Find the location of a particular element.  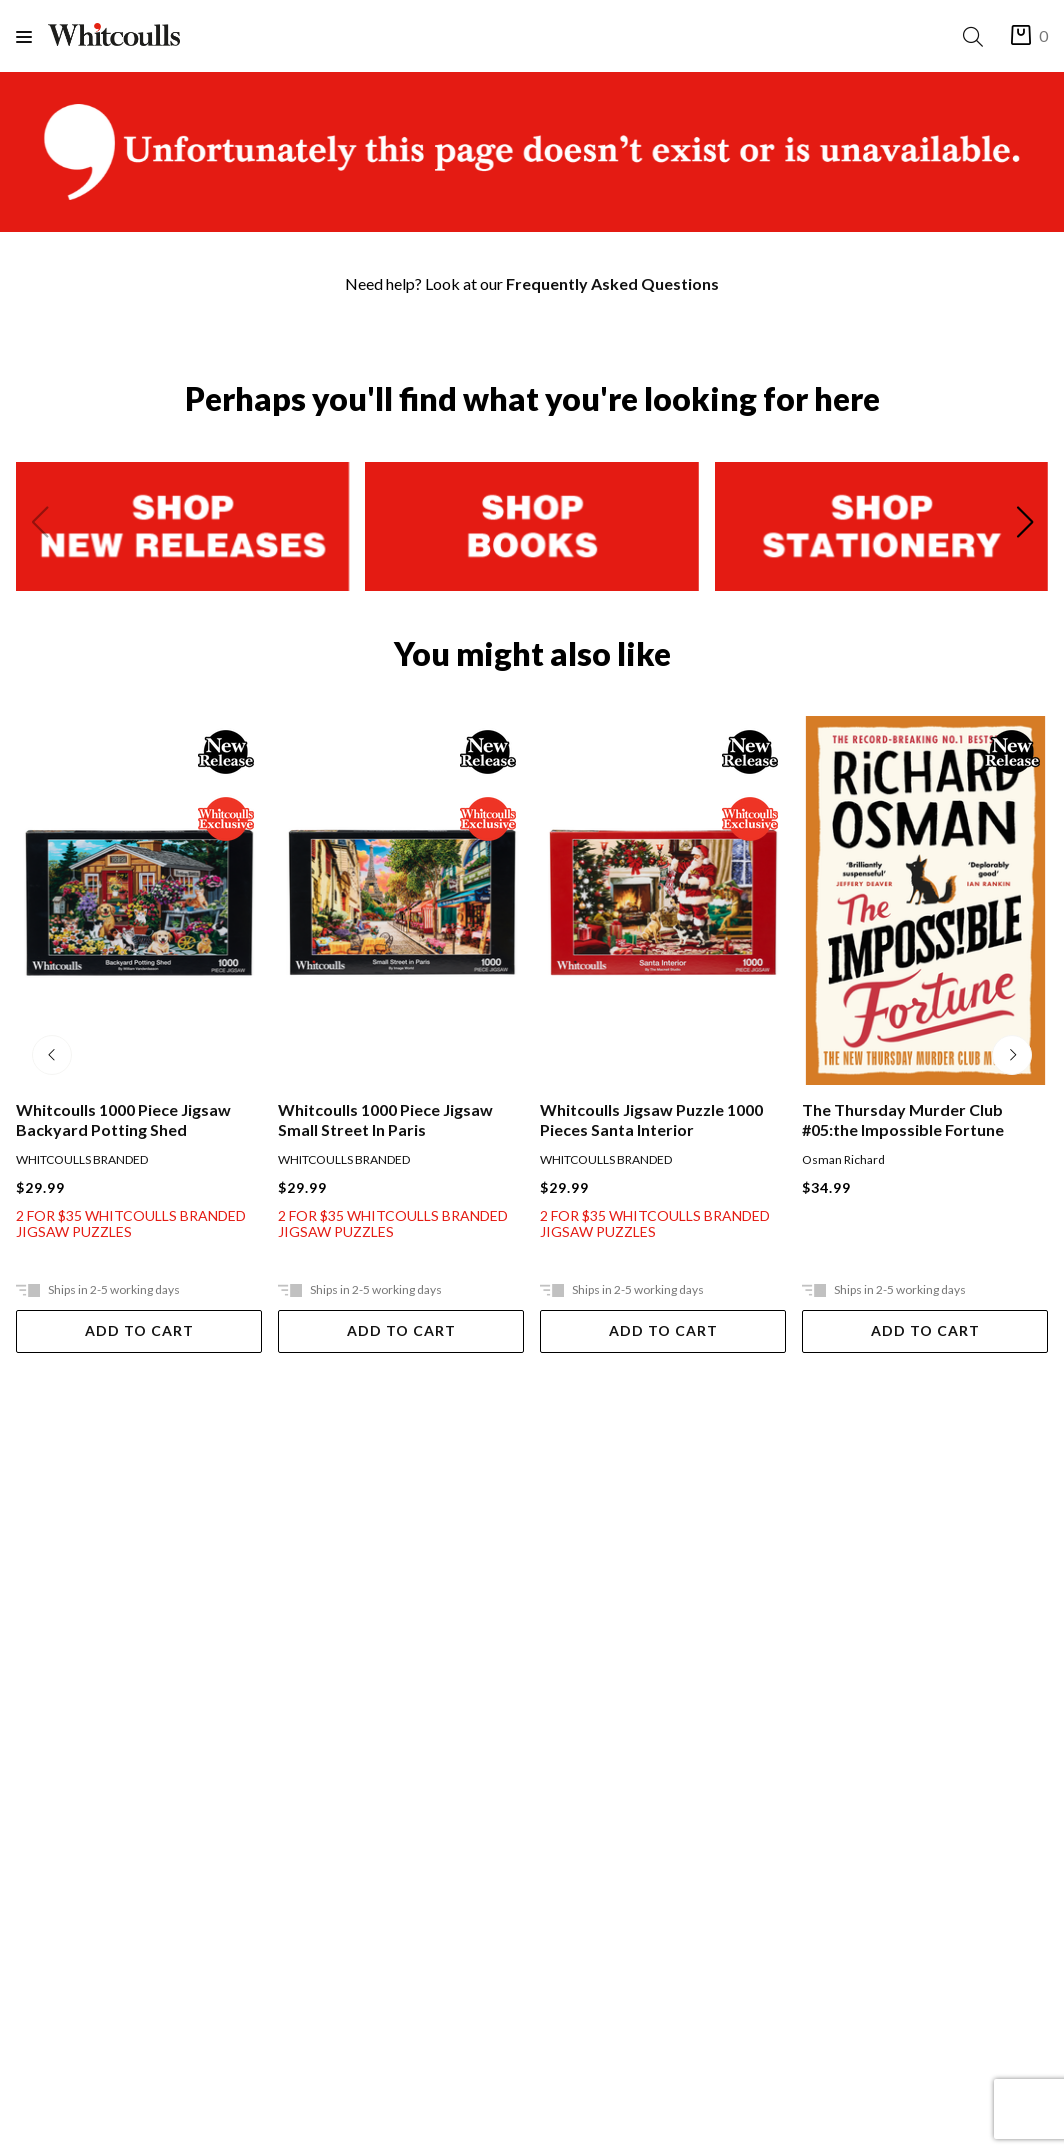

Osman Richard is located at coordinates (843, 1159).